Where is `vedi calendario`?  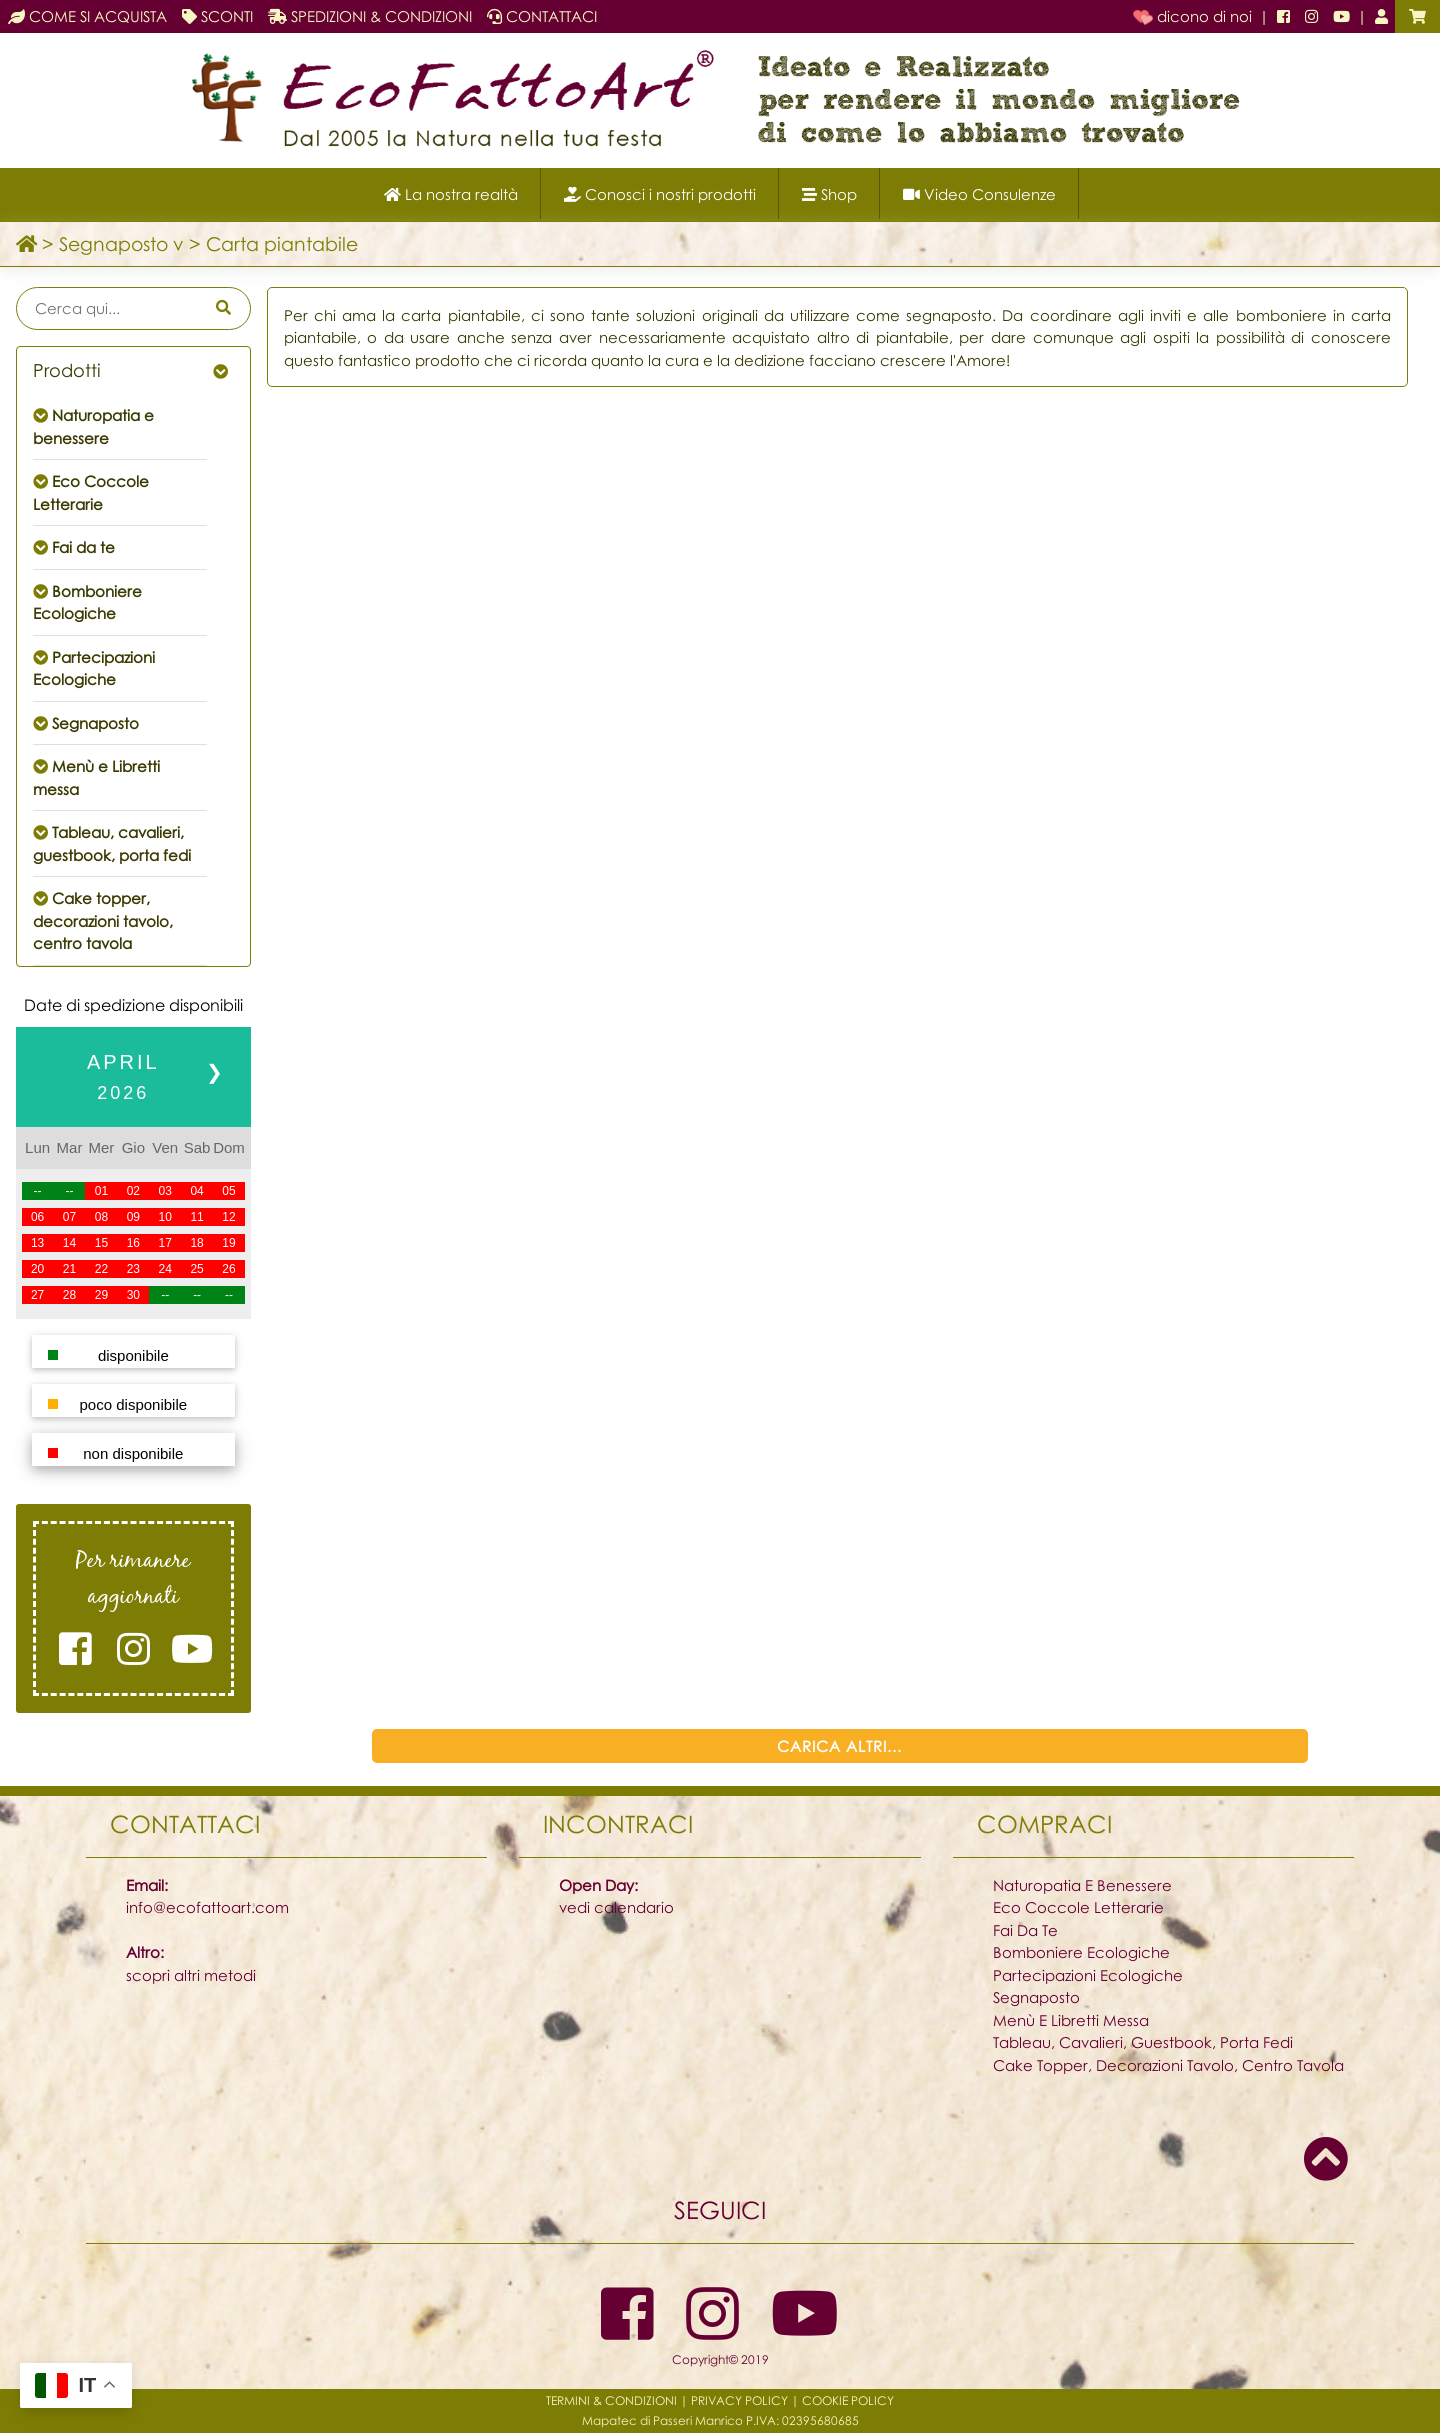 vedi calendario is located at coordinates (616, 1907).